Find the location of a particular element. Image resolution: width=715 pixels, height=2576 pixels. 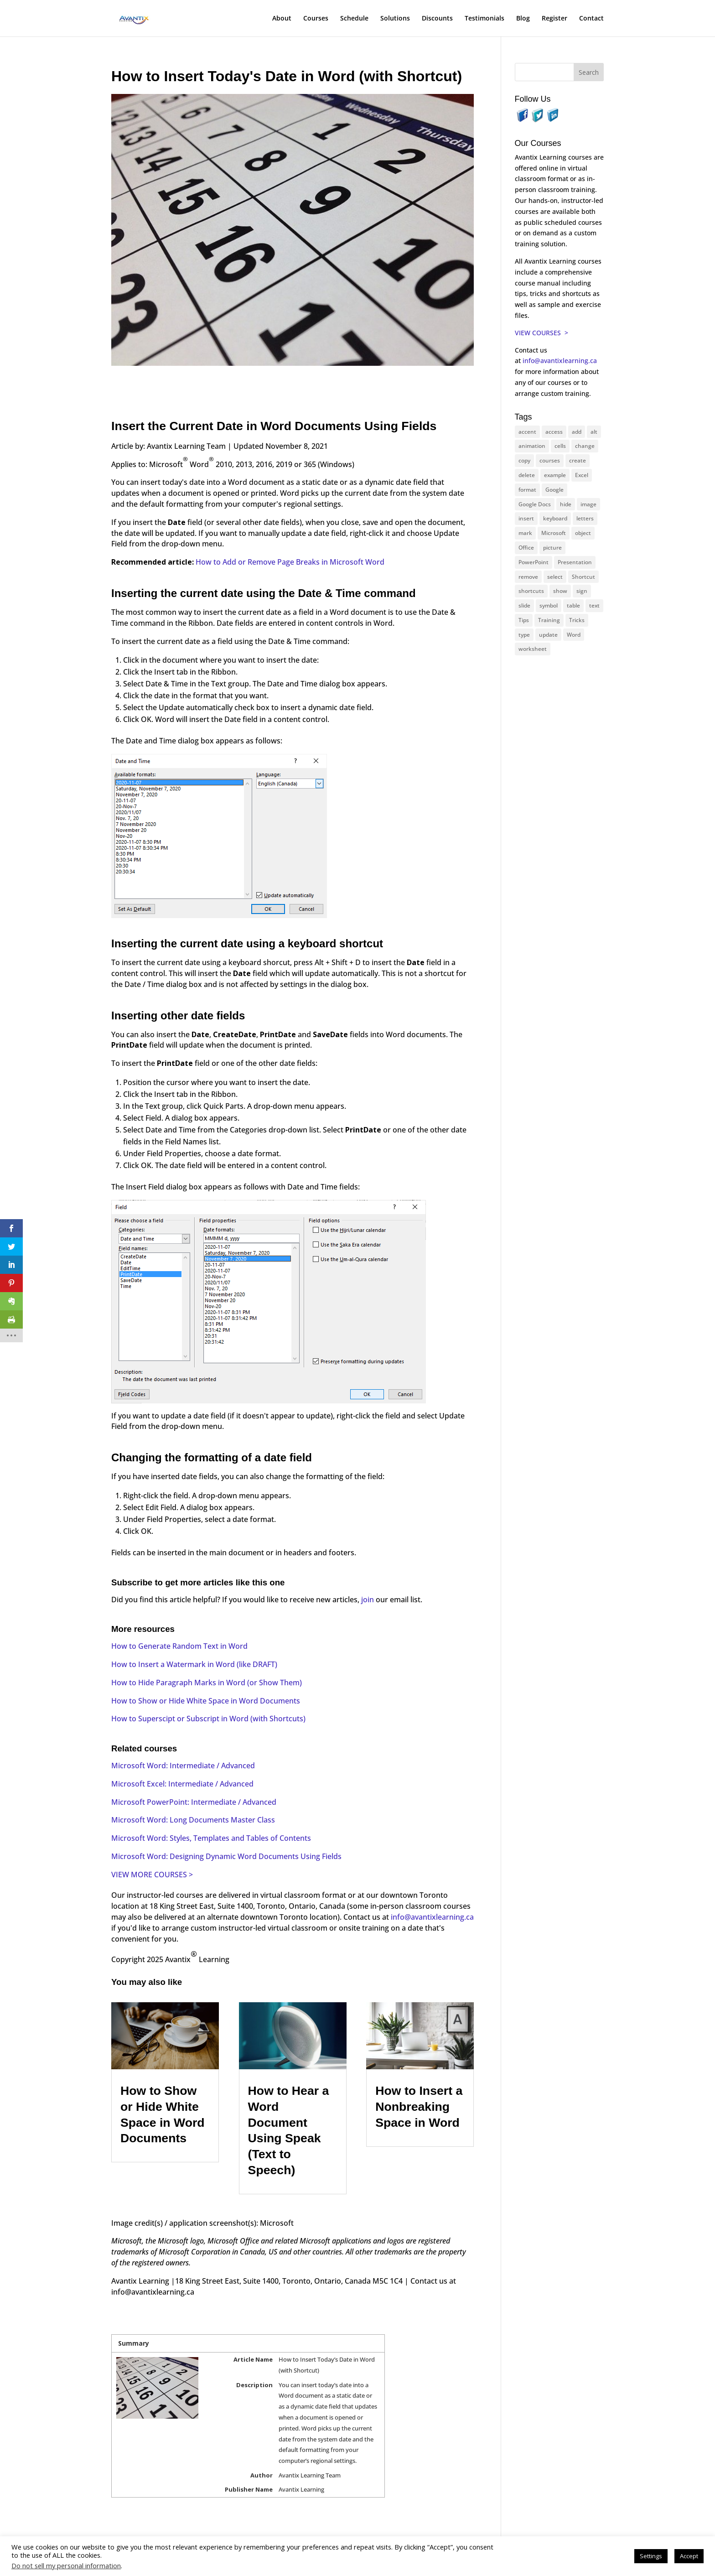

symbol [symbol (41 items)] is located at coordinates (548, 605).